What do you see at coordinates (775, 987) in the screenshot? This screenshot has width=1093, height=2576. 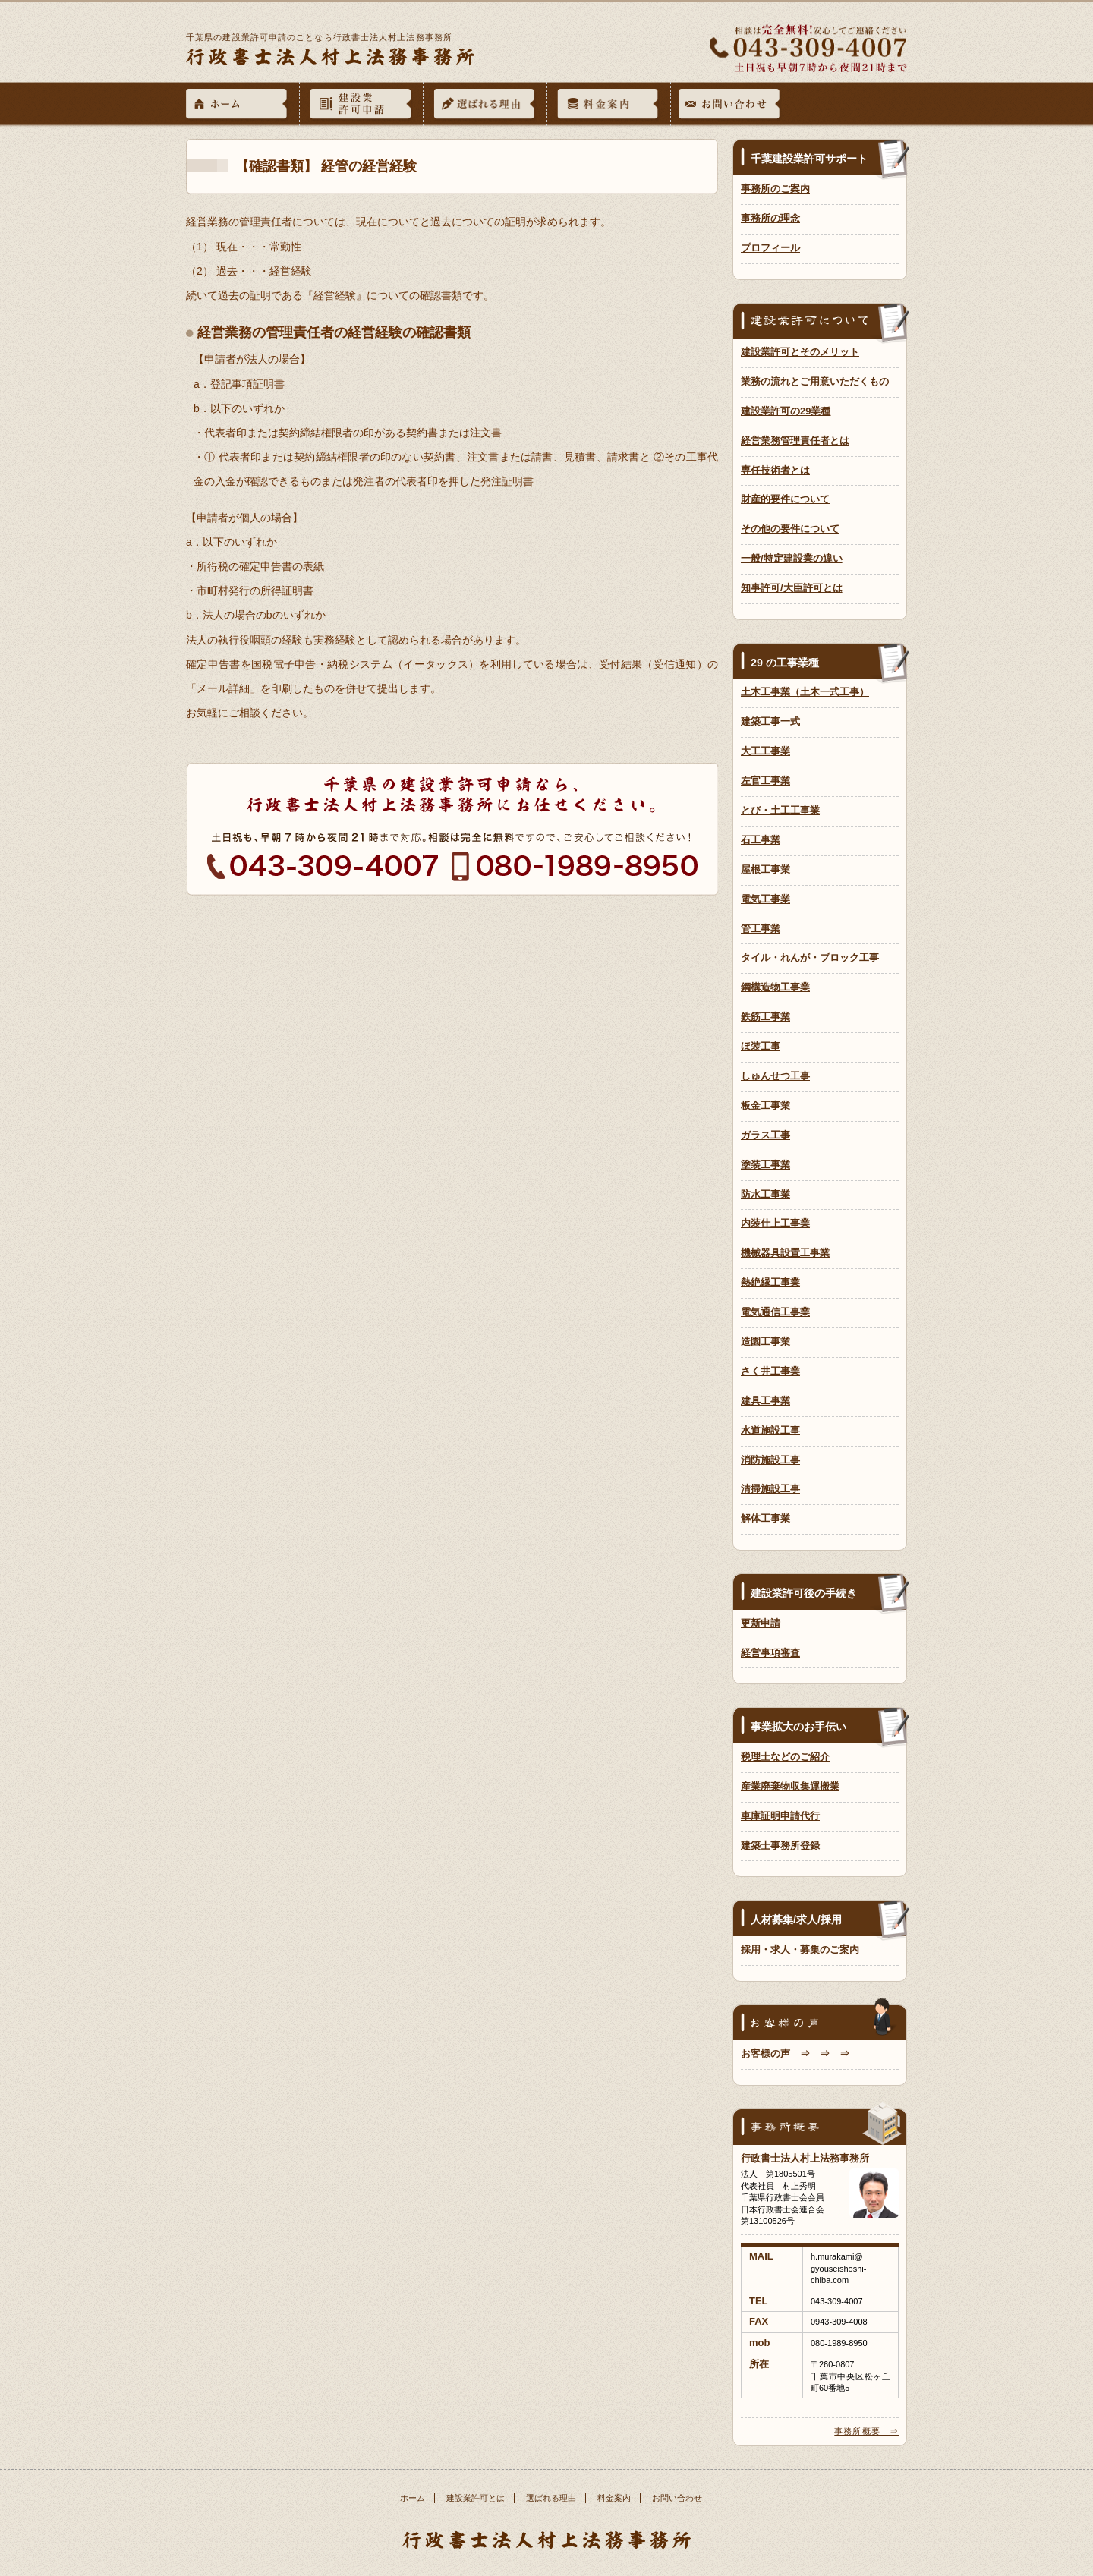 I see `鋼構造物工事業` at bounding box center [775, 987].